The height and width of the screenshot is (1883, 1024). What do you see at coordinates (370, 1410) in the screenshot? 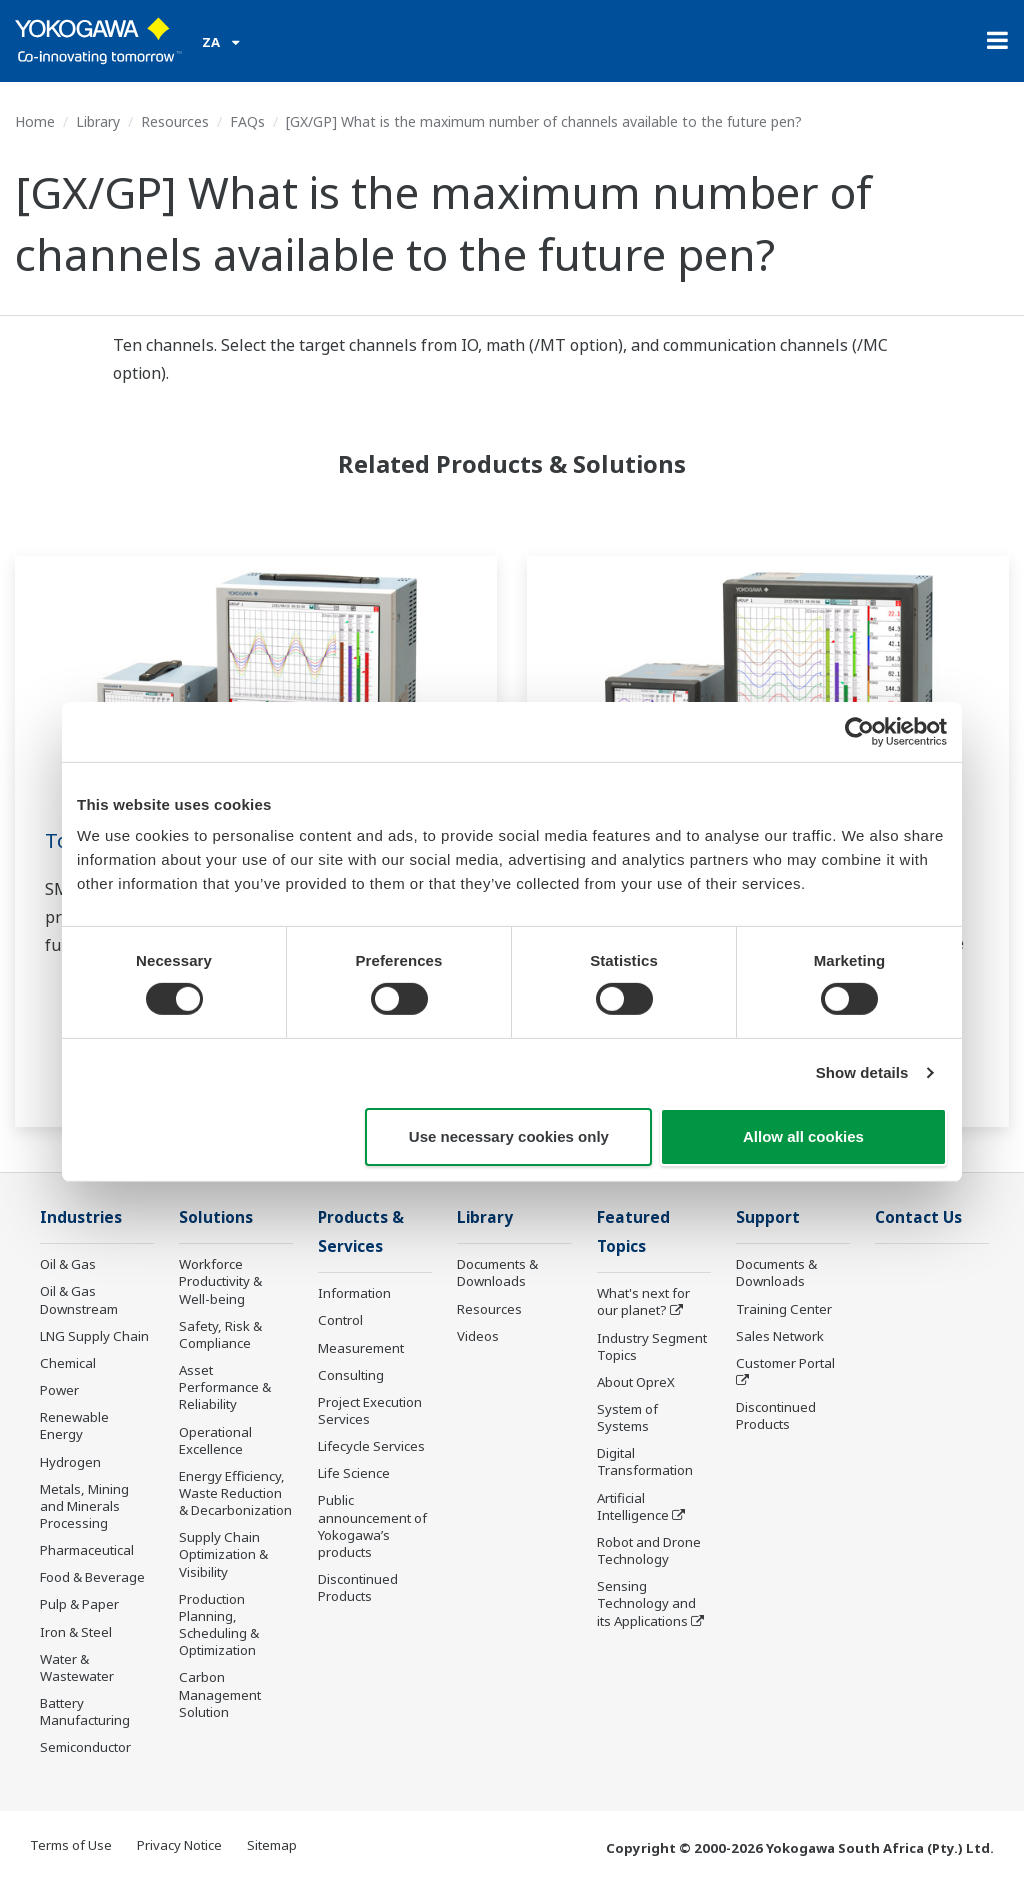
I see `Project Execution Services` at bounding box center [370, 1410].